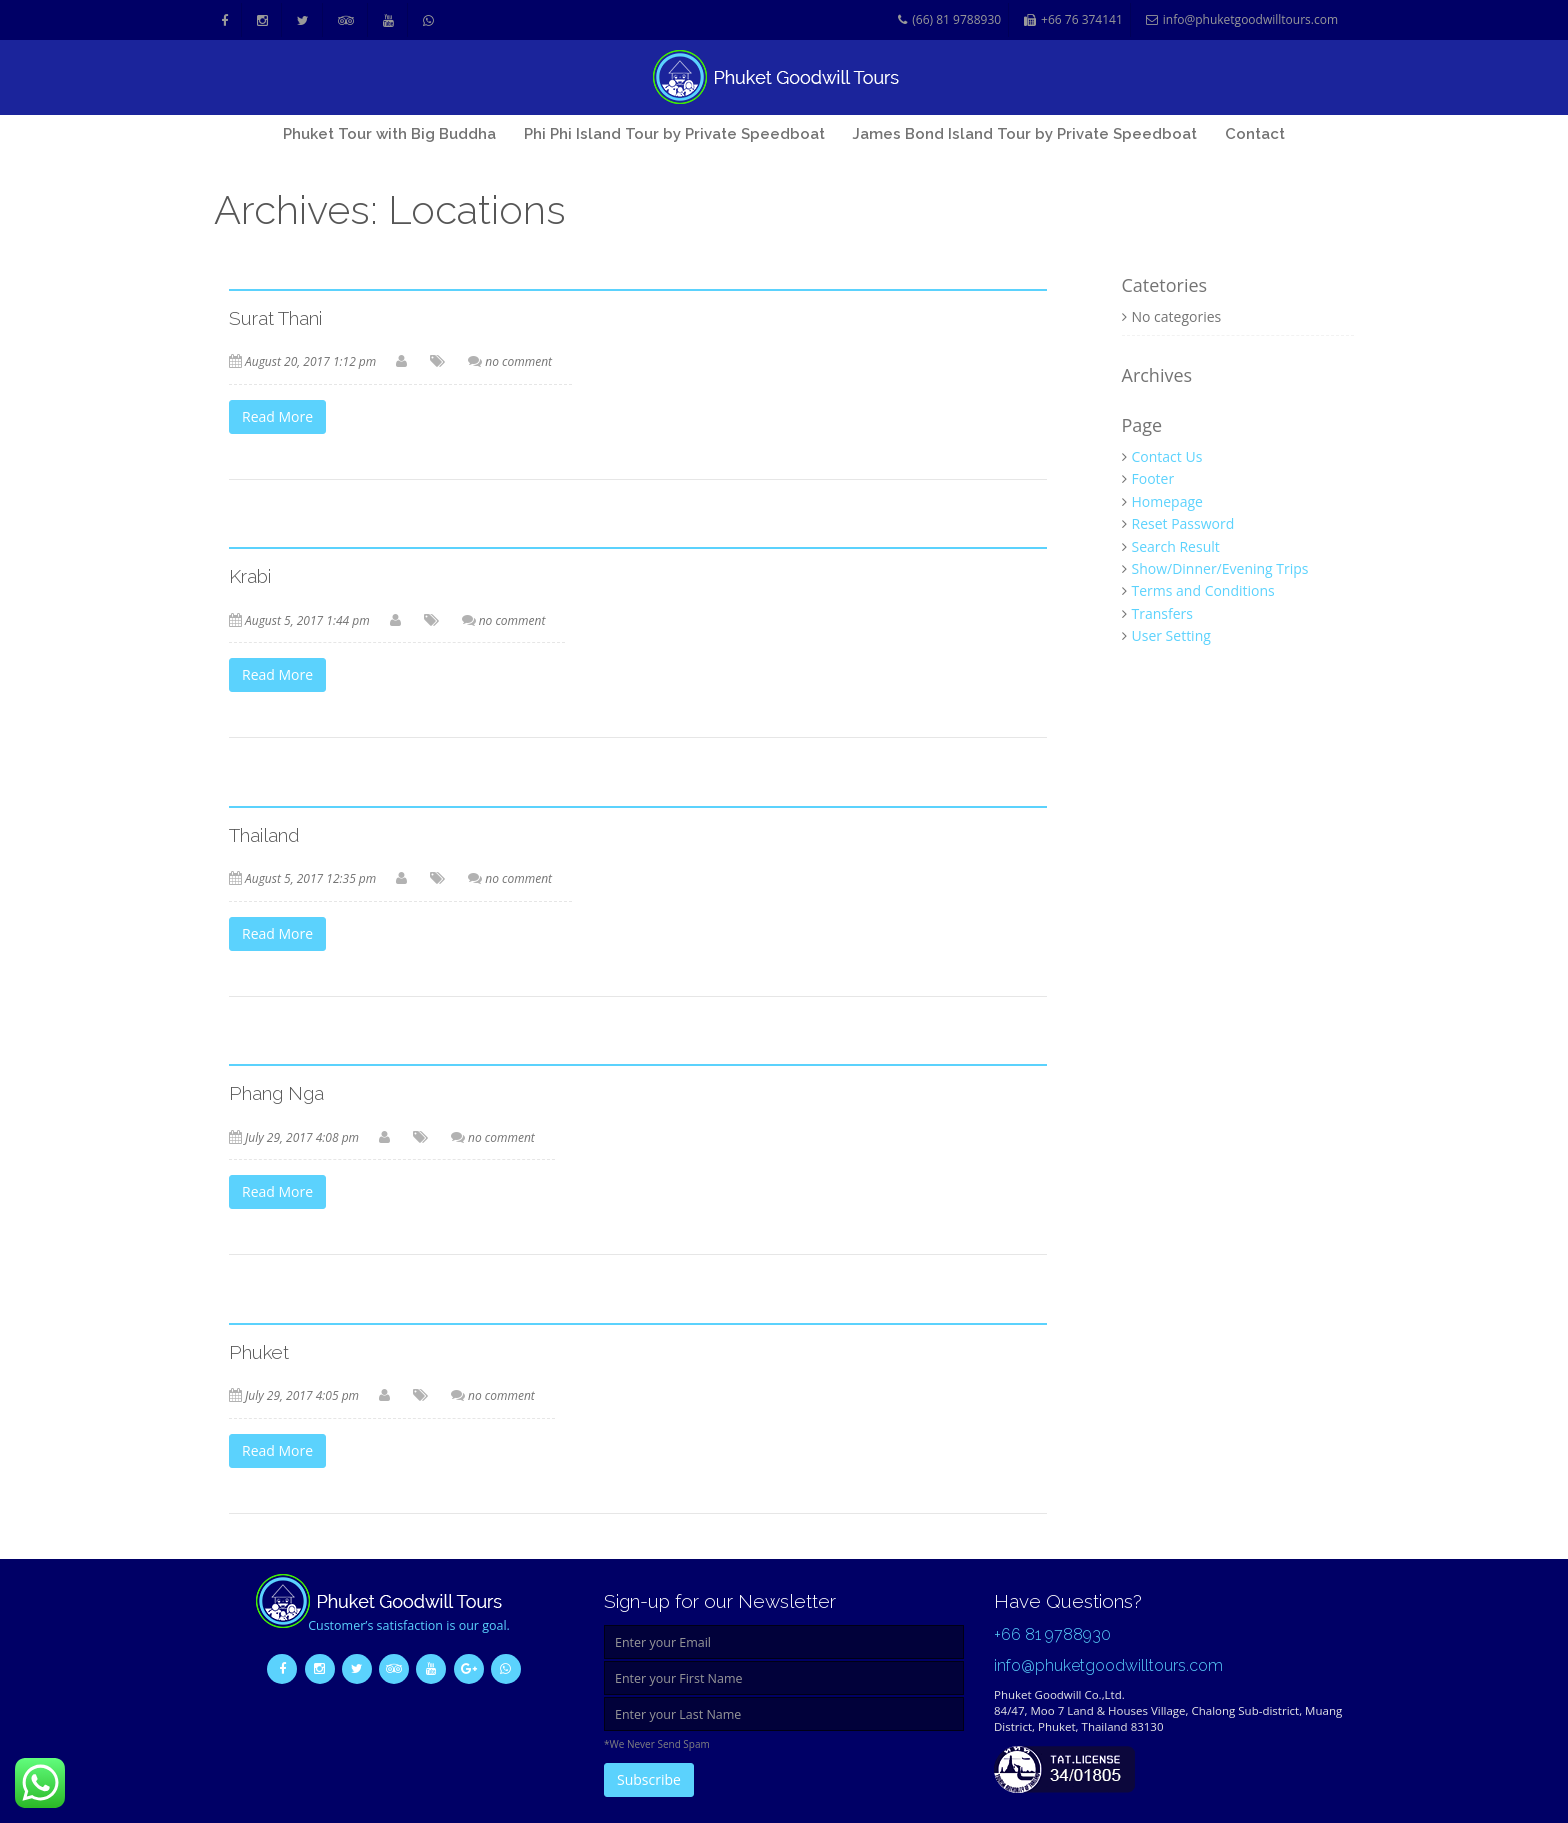 This screenshot has width=1568, height=1823. What do you see at coordinates (1255, 134) in the screenshot?
I see `Contact` at bounding box center [1255, 134].